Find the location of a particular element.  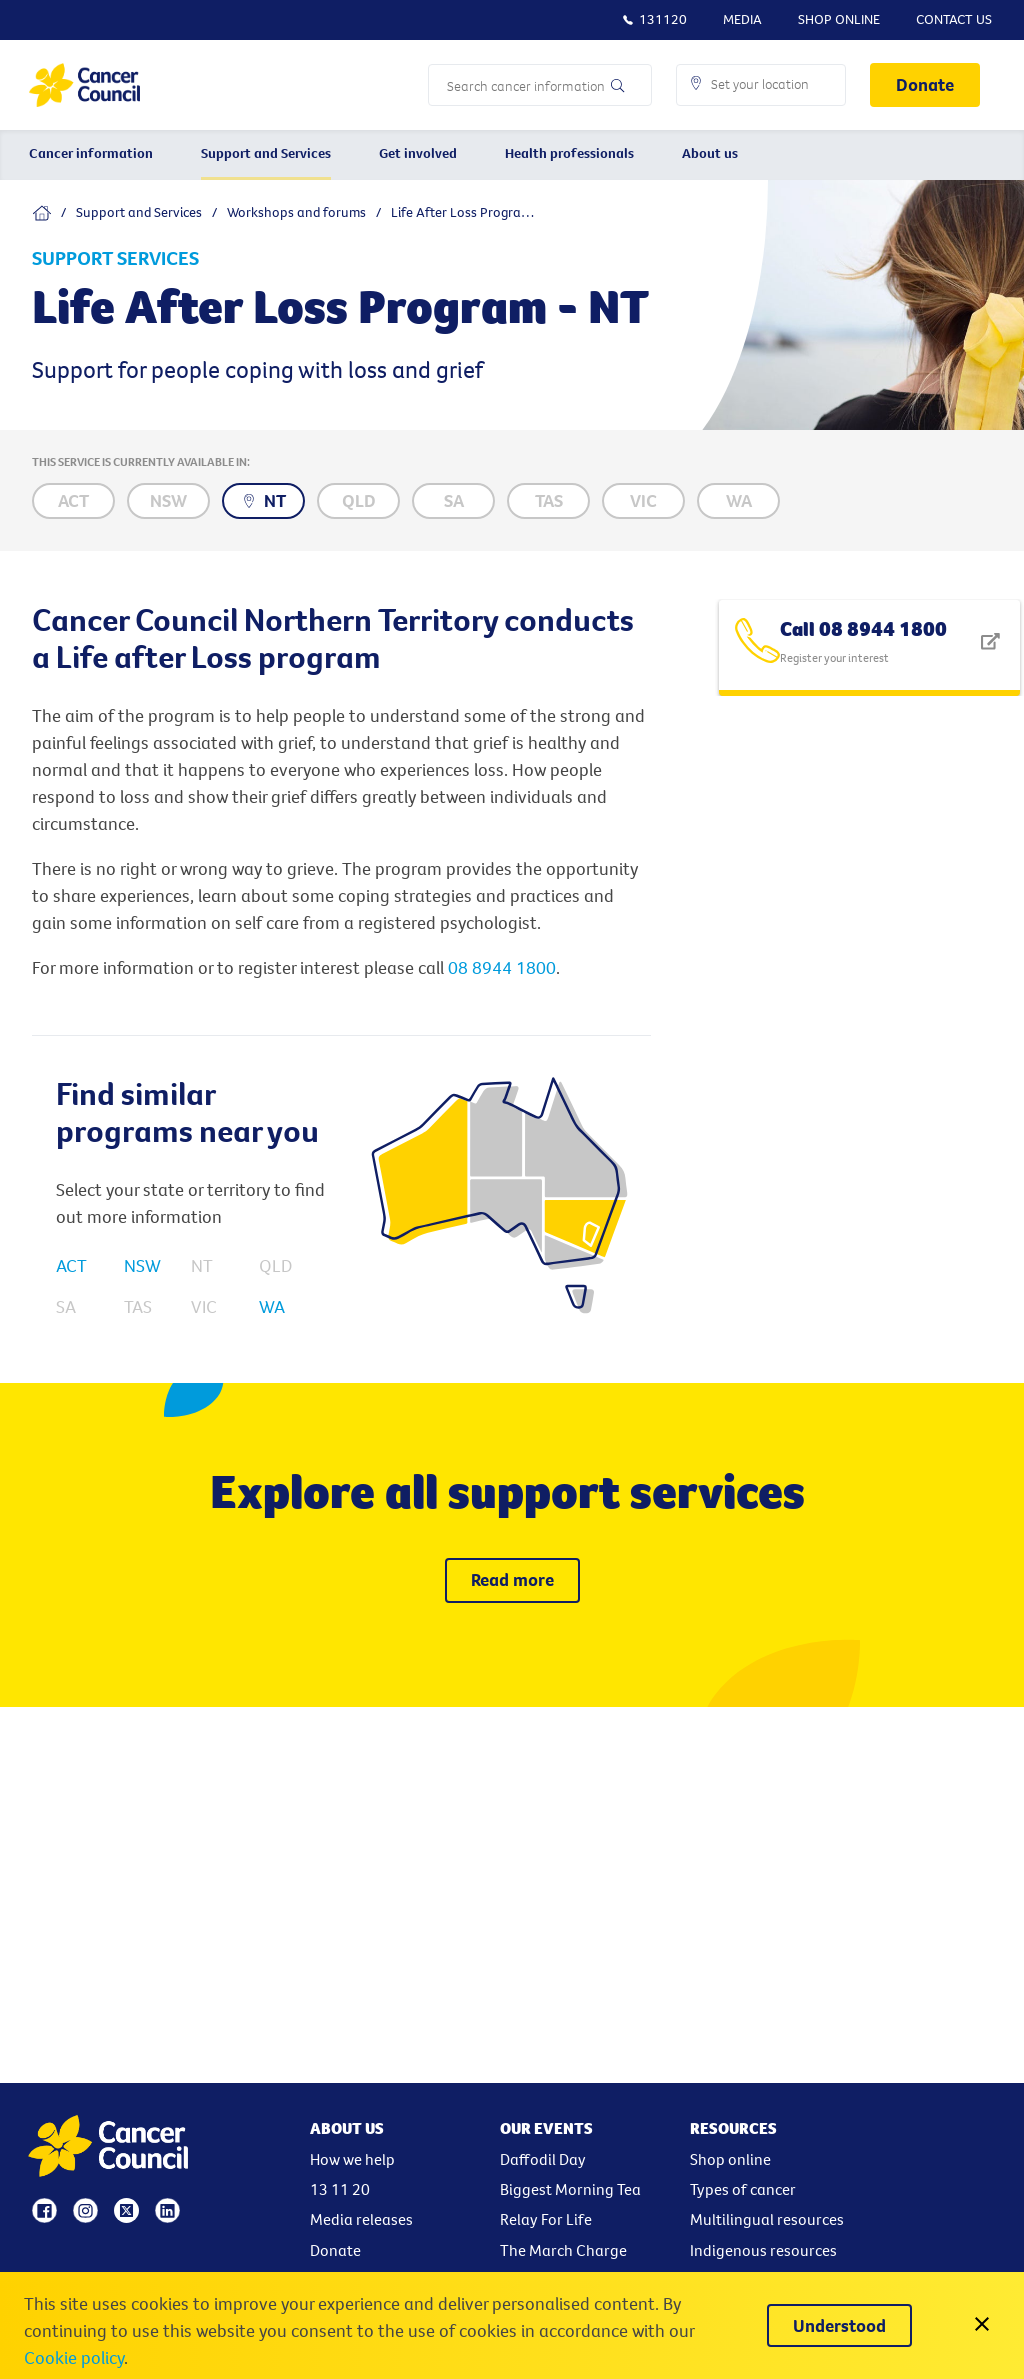

Cancer information is located at coordinates (91, 153).